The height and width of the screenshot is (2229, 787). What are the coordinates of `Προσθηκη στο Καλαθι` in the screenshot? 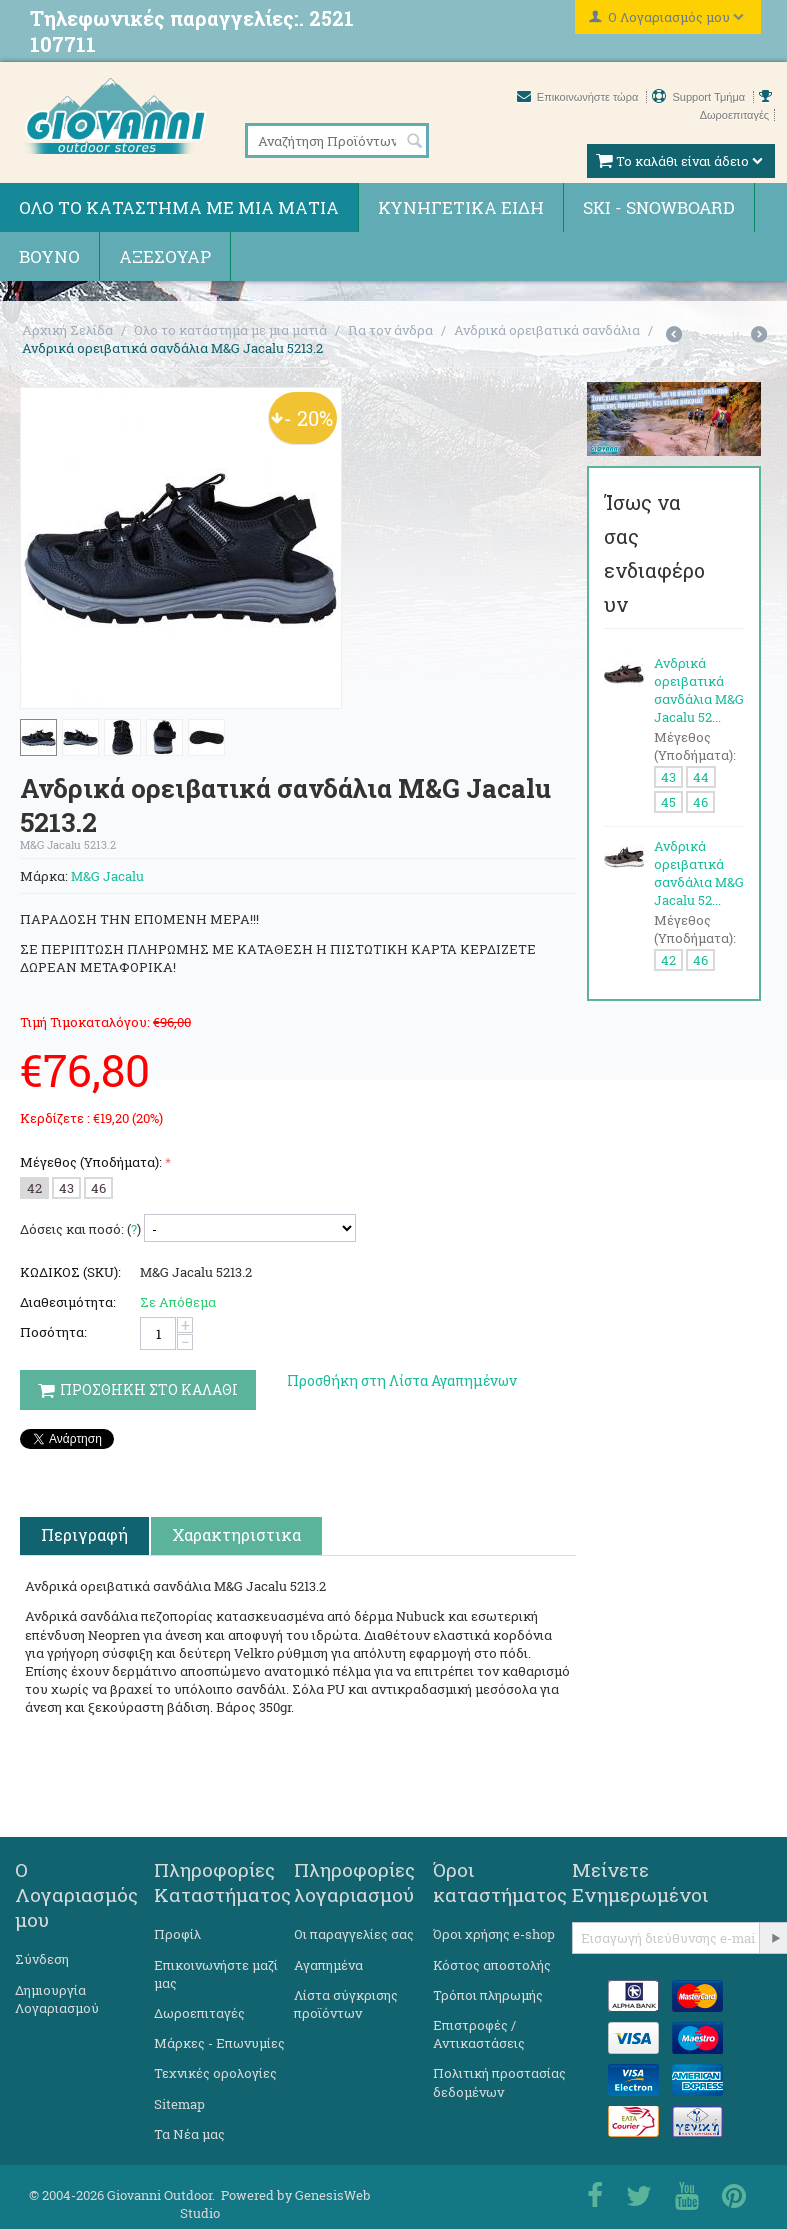 It's located at (138, 1389).